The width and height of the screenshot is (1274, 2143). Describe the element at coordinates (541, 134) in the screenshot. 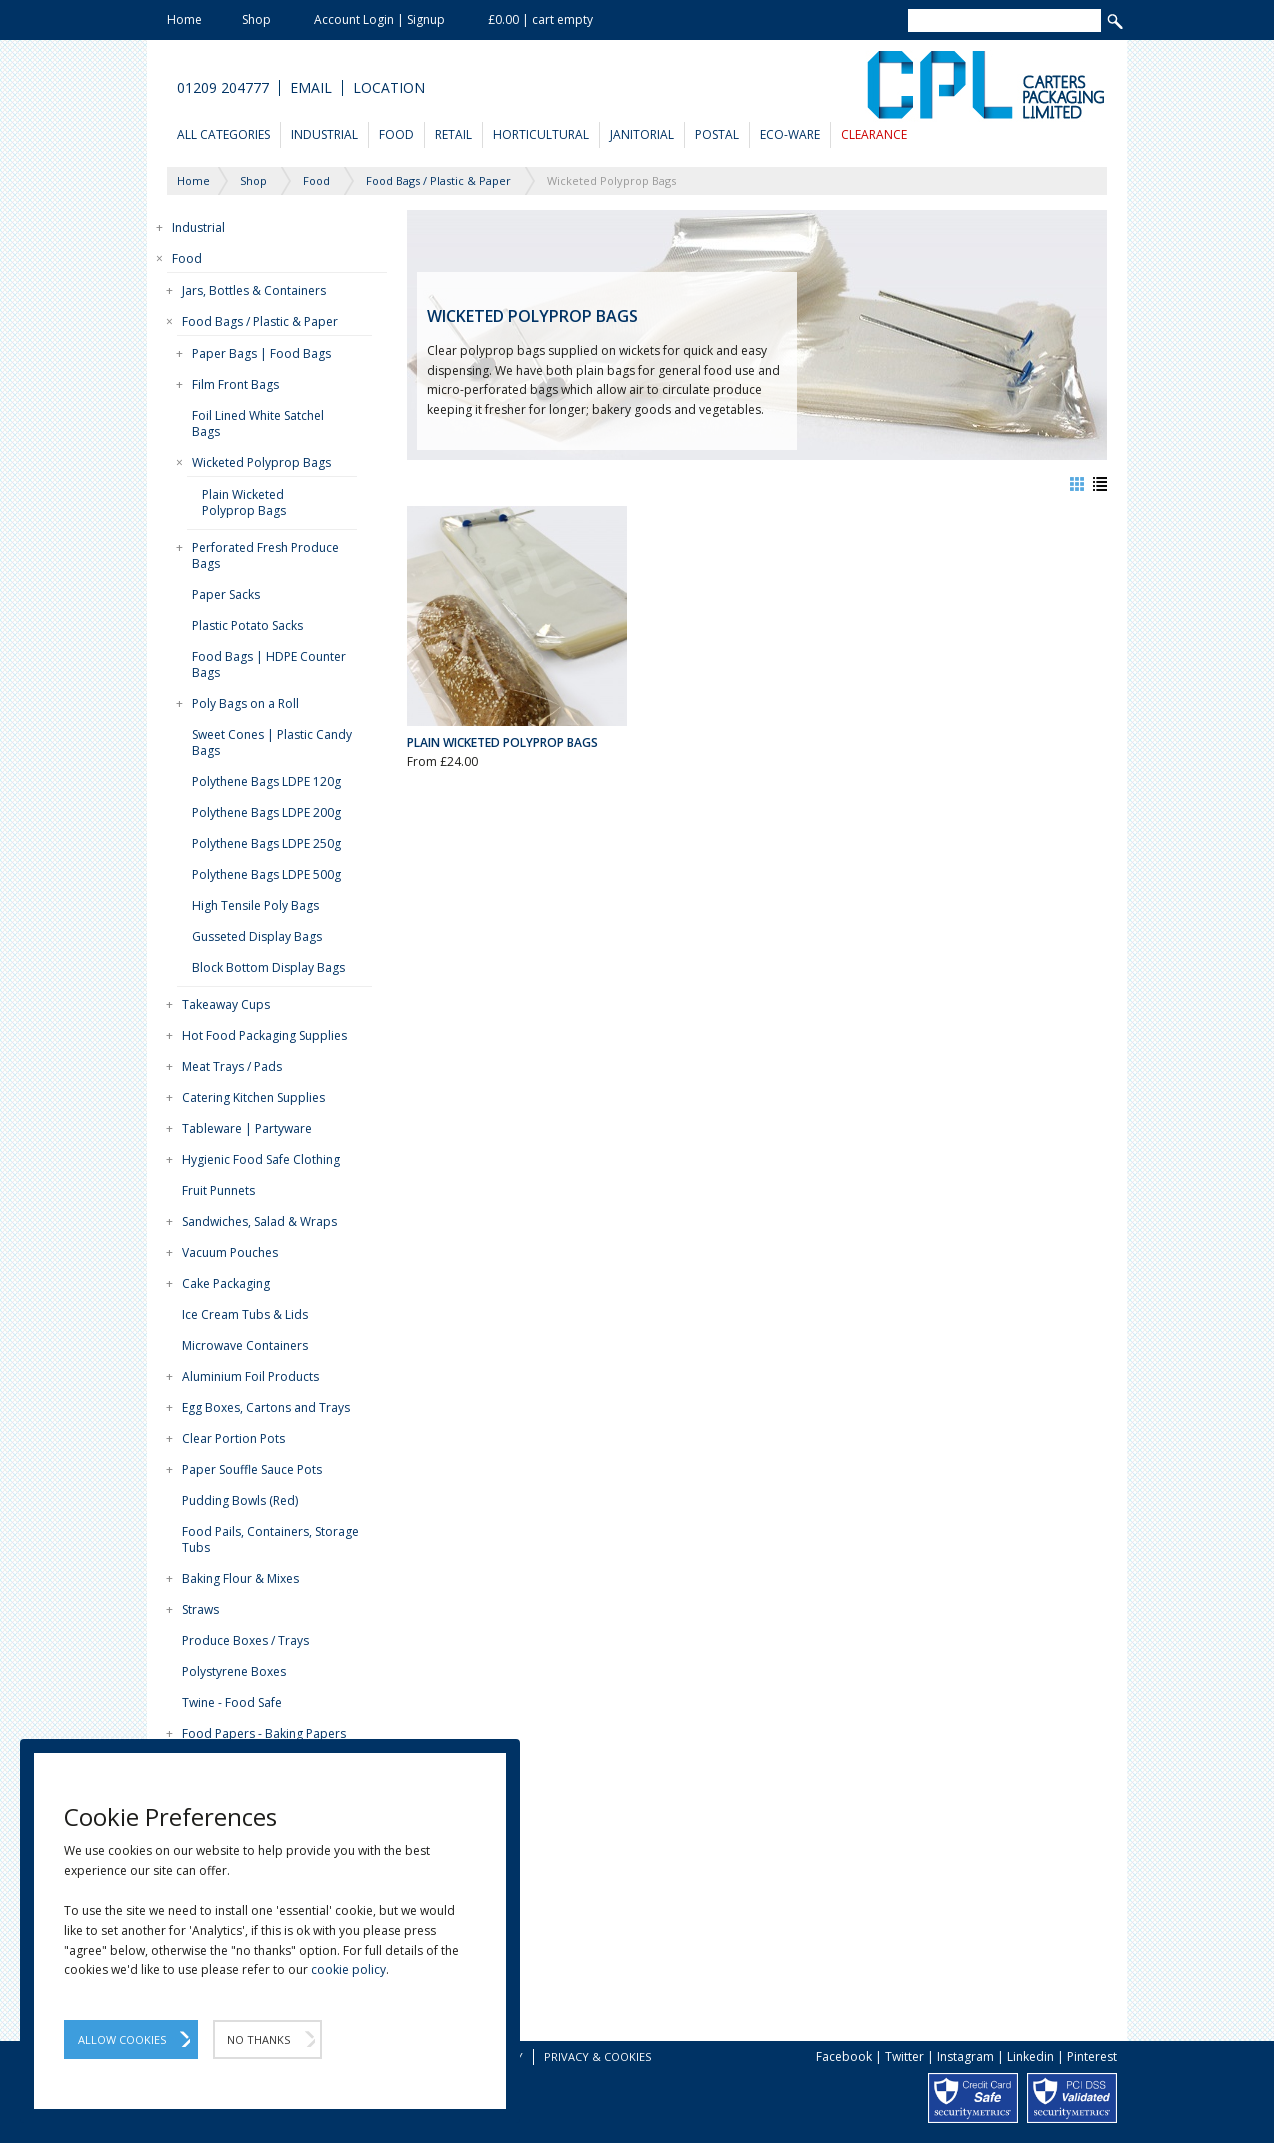

I see `Horticultural` at that location.